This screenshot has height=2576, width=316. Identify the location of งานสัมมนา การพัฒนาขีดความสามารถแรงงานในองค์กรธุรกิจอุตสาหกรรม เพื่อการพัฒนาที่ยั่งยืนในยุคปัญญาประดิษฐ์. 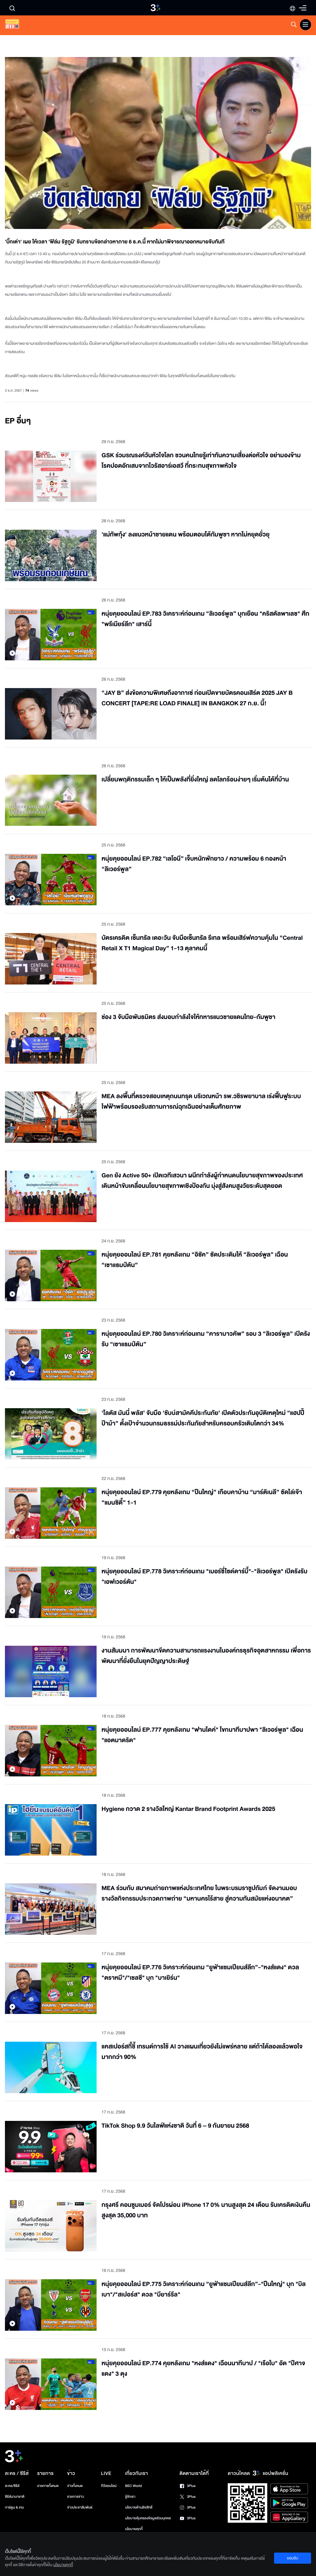
(206, 1656).